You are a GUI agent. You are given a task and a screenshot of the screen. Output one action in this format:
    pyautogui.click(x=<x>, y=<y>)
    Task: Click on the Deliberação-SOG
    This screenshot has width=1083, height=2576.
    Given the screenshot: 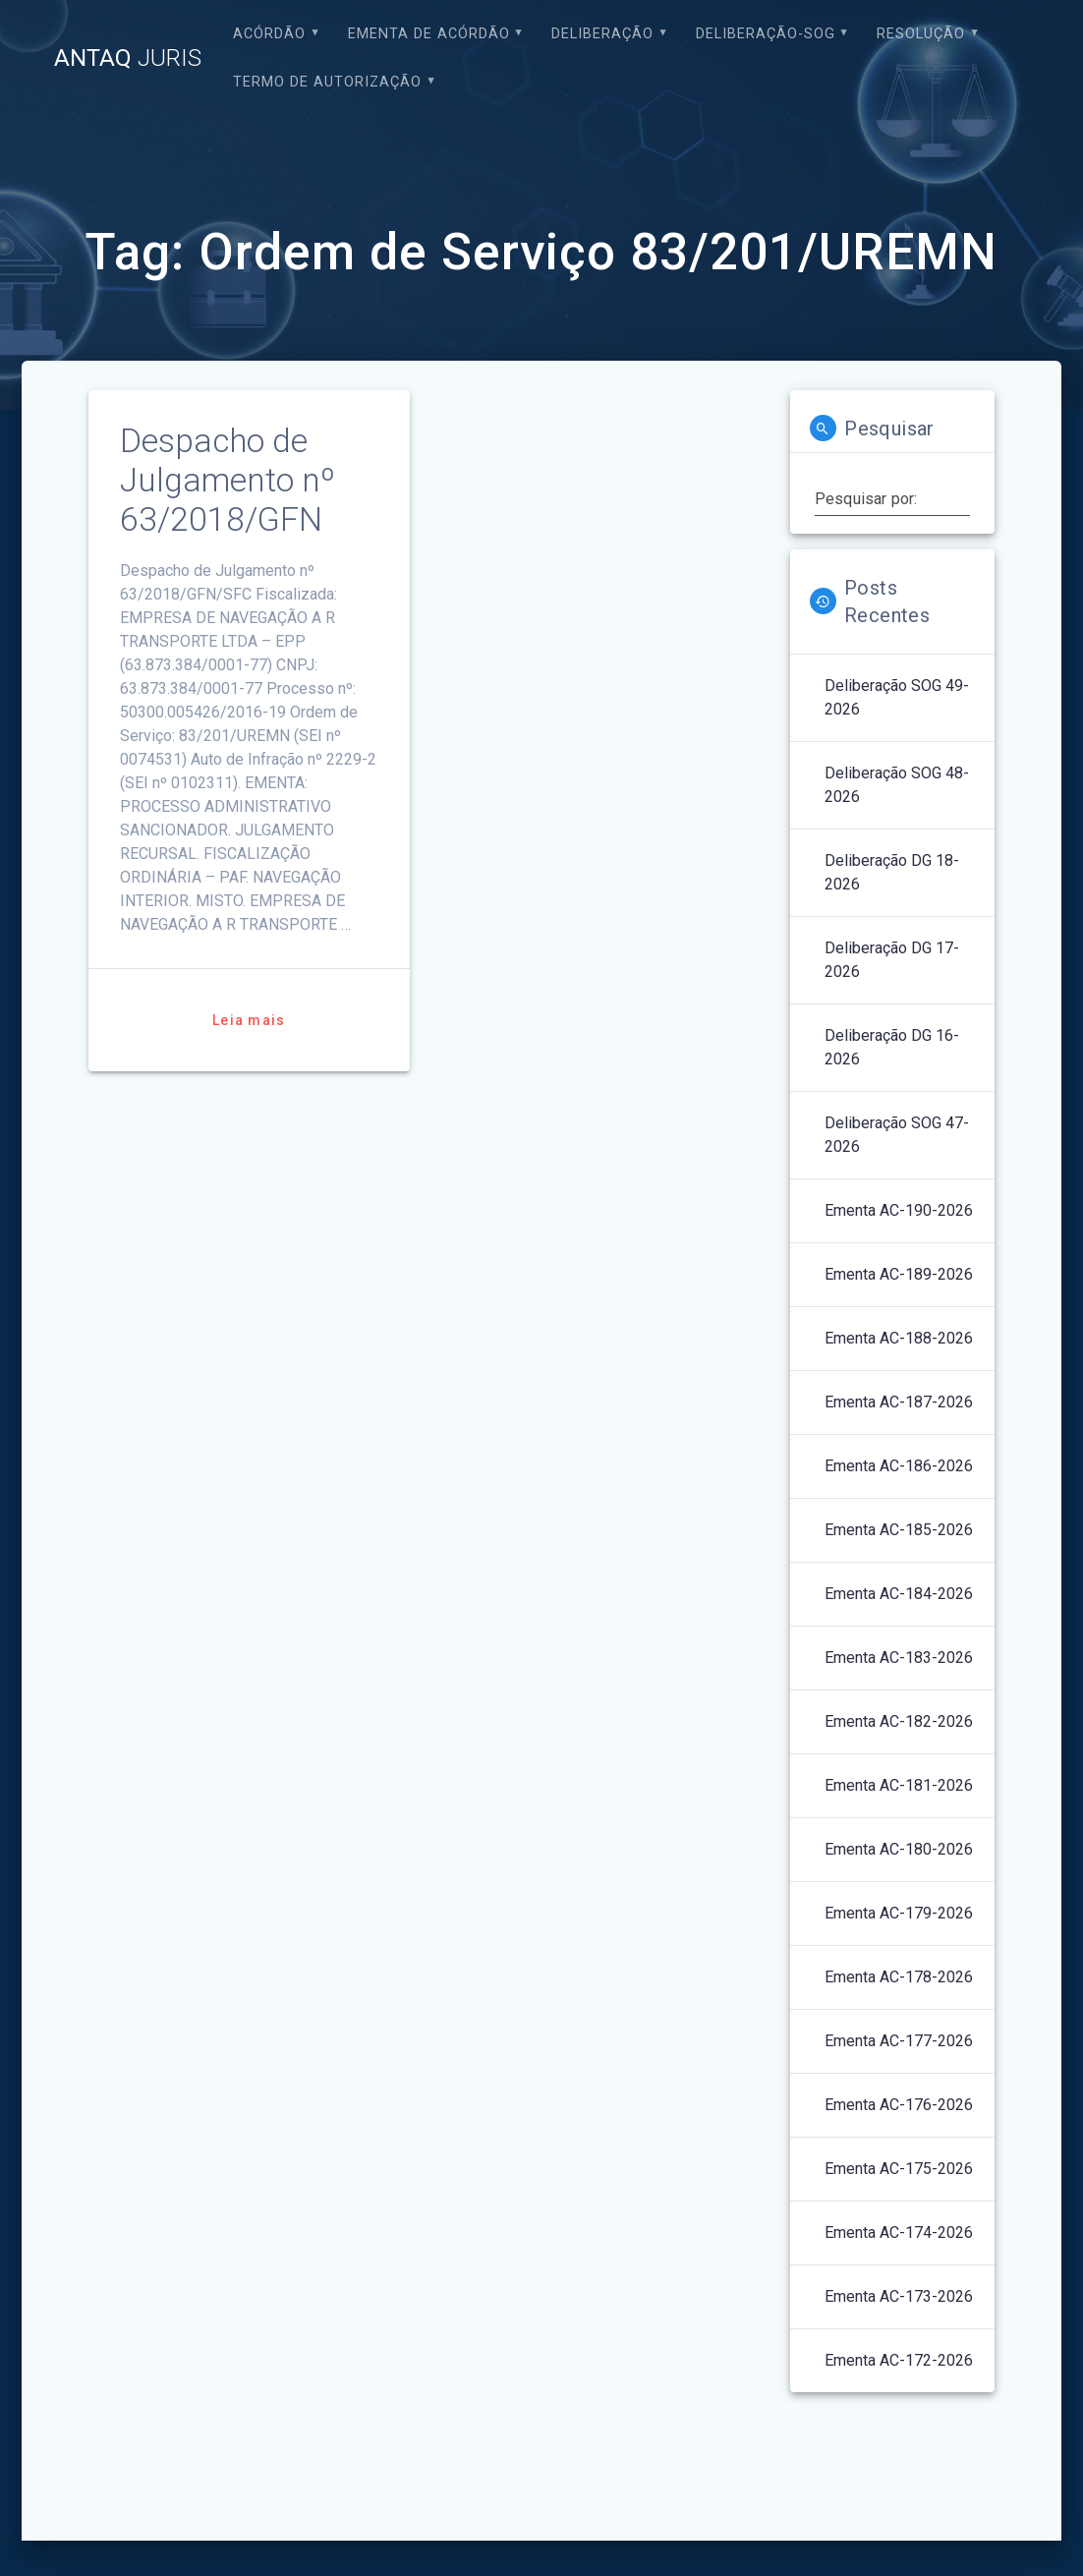 What is the action you would take?
    pyautogui.click(x=765, y=34)
    